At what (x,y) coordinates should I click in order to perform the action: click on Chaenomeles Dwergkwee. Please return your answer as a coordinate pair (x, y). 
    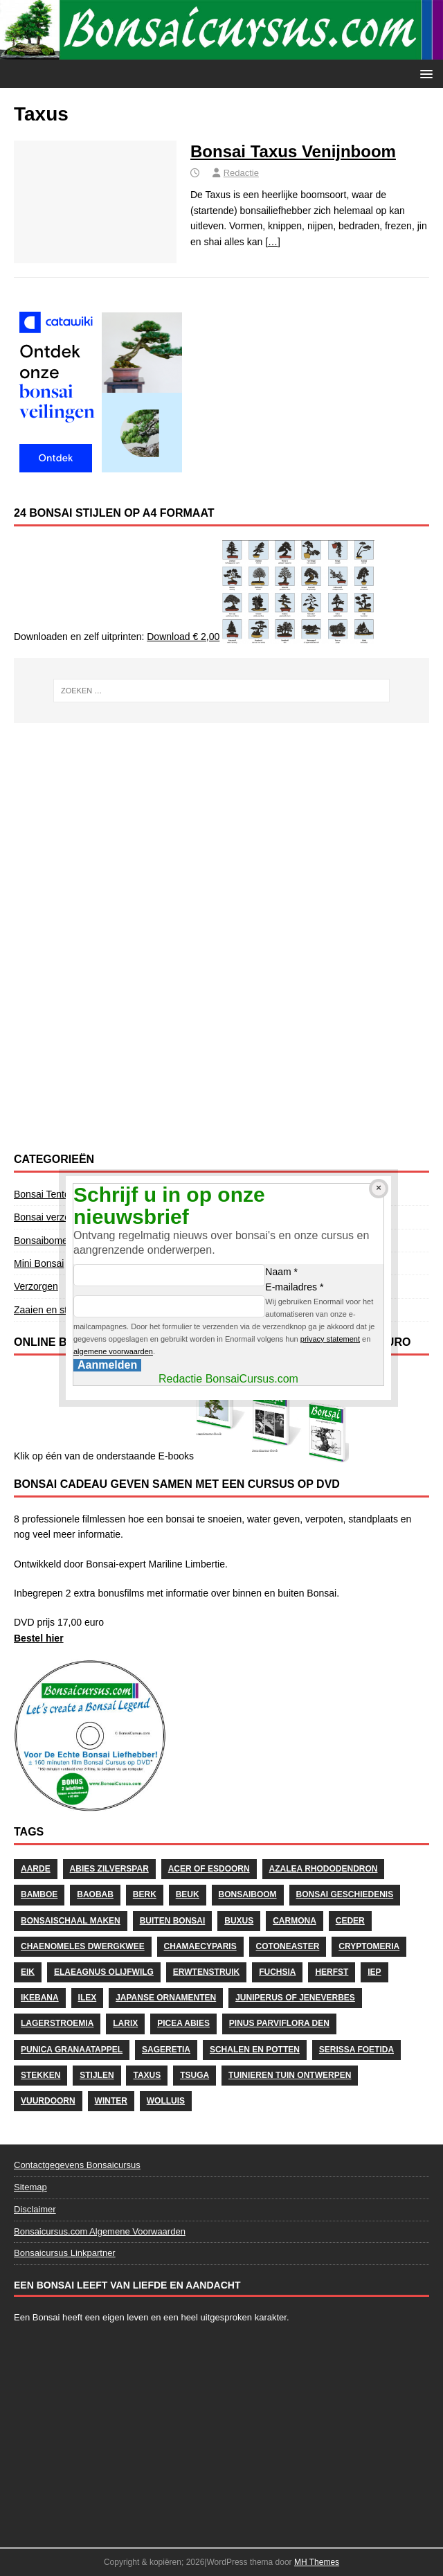
    Looking at the image, I should click on (83, 1946).